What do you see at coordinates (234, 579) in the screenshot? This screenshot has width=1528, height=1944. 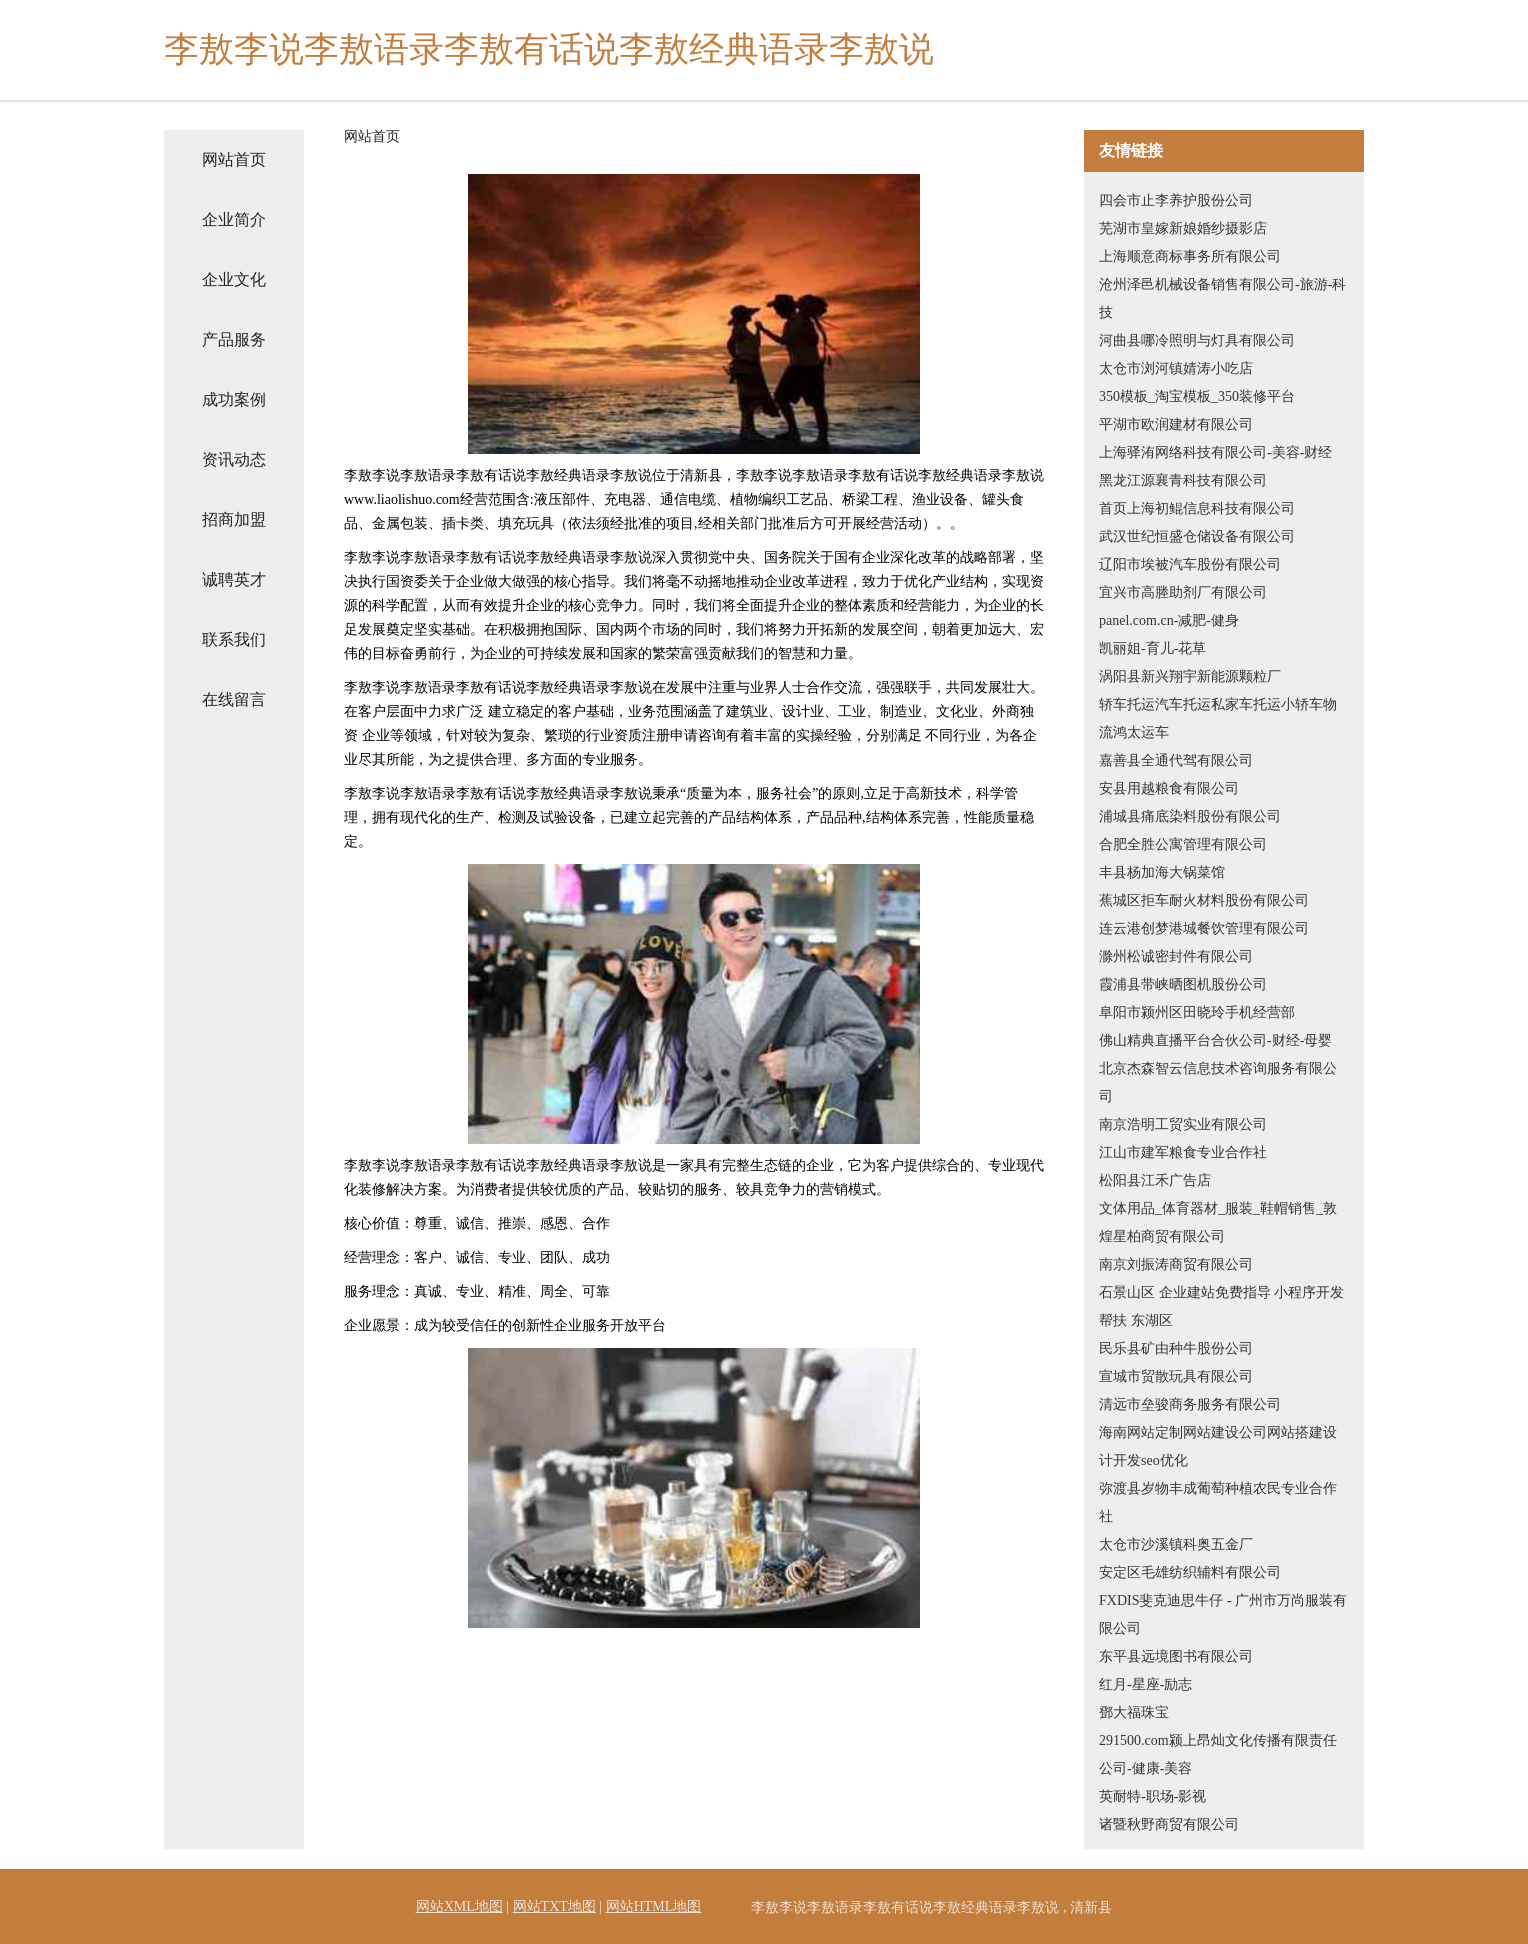 I see `诚聘英才` at bounding box center [234, 579].